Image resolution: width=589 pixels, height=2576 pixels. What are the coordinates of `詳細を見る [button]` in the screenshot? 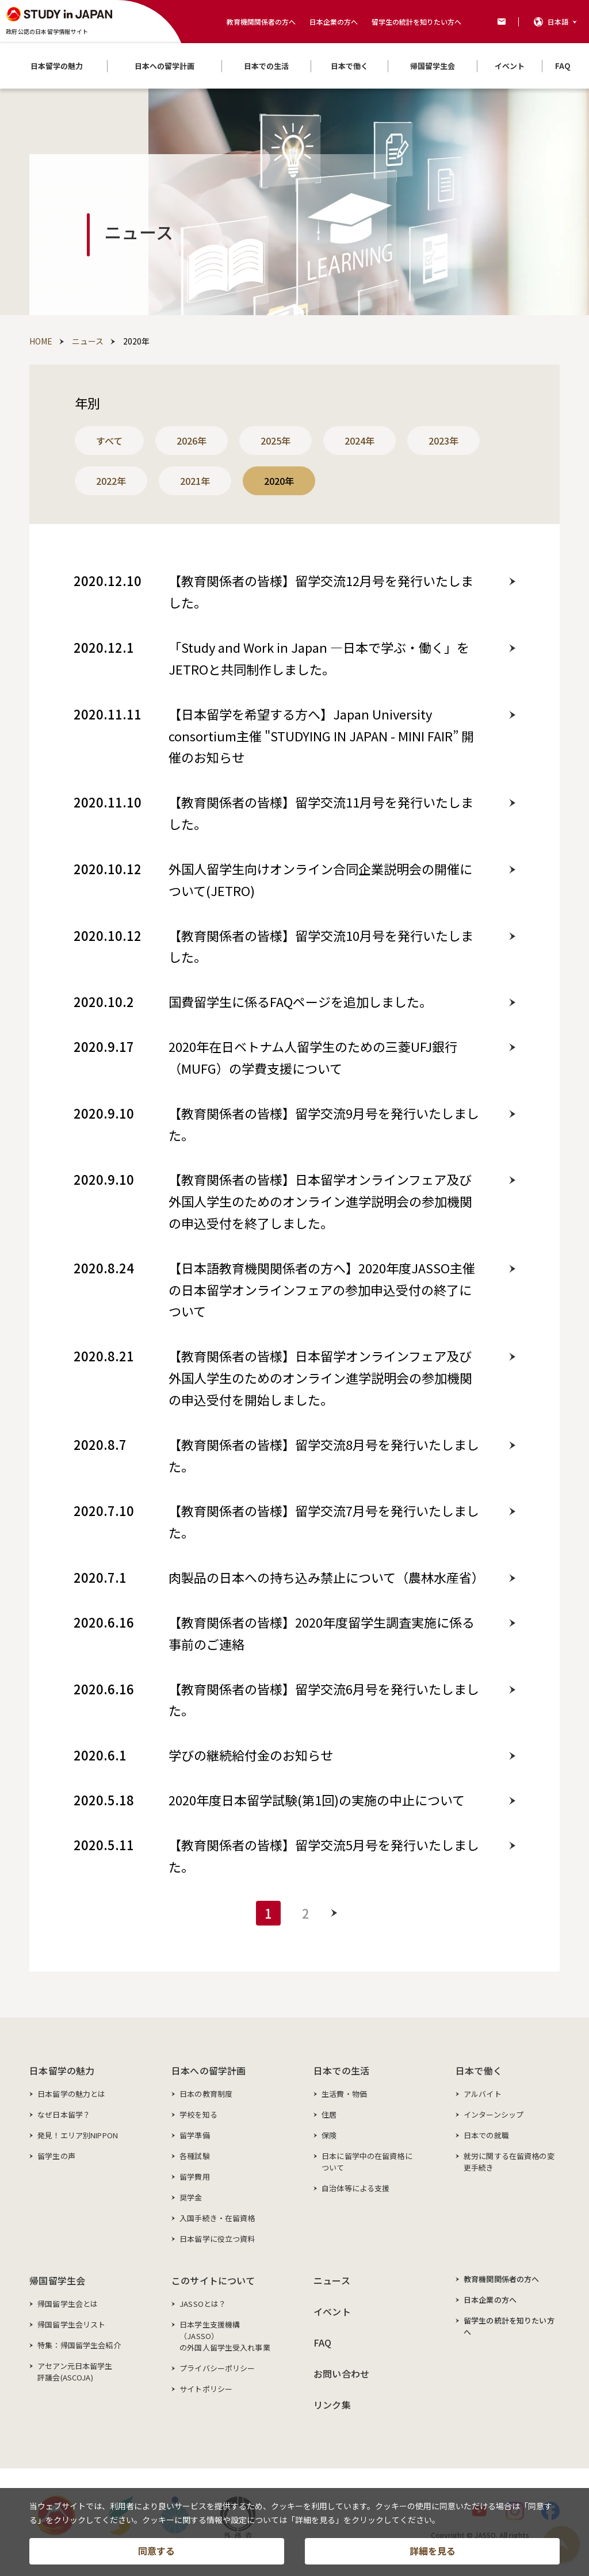 It's located at (433, 2551).